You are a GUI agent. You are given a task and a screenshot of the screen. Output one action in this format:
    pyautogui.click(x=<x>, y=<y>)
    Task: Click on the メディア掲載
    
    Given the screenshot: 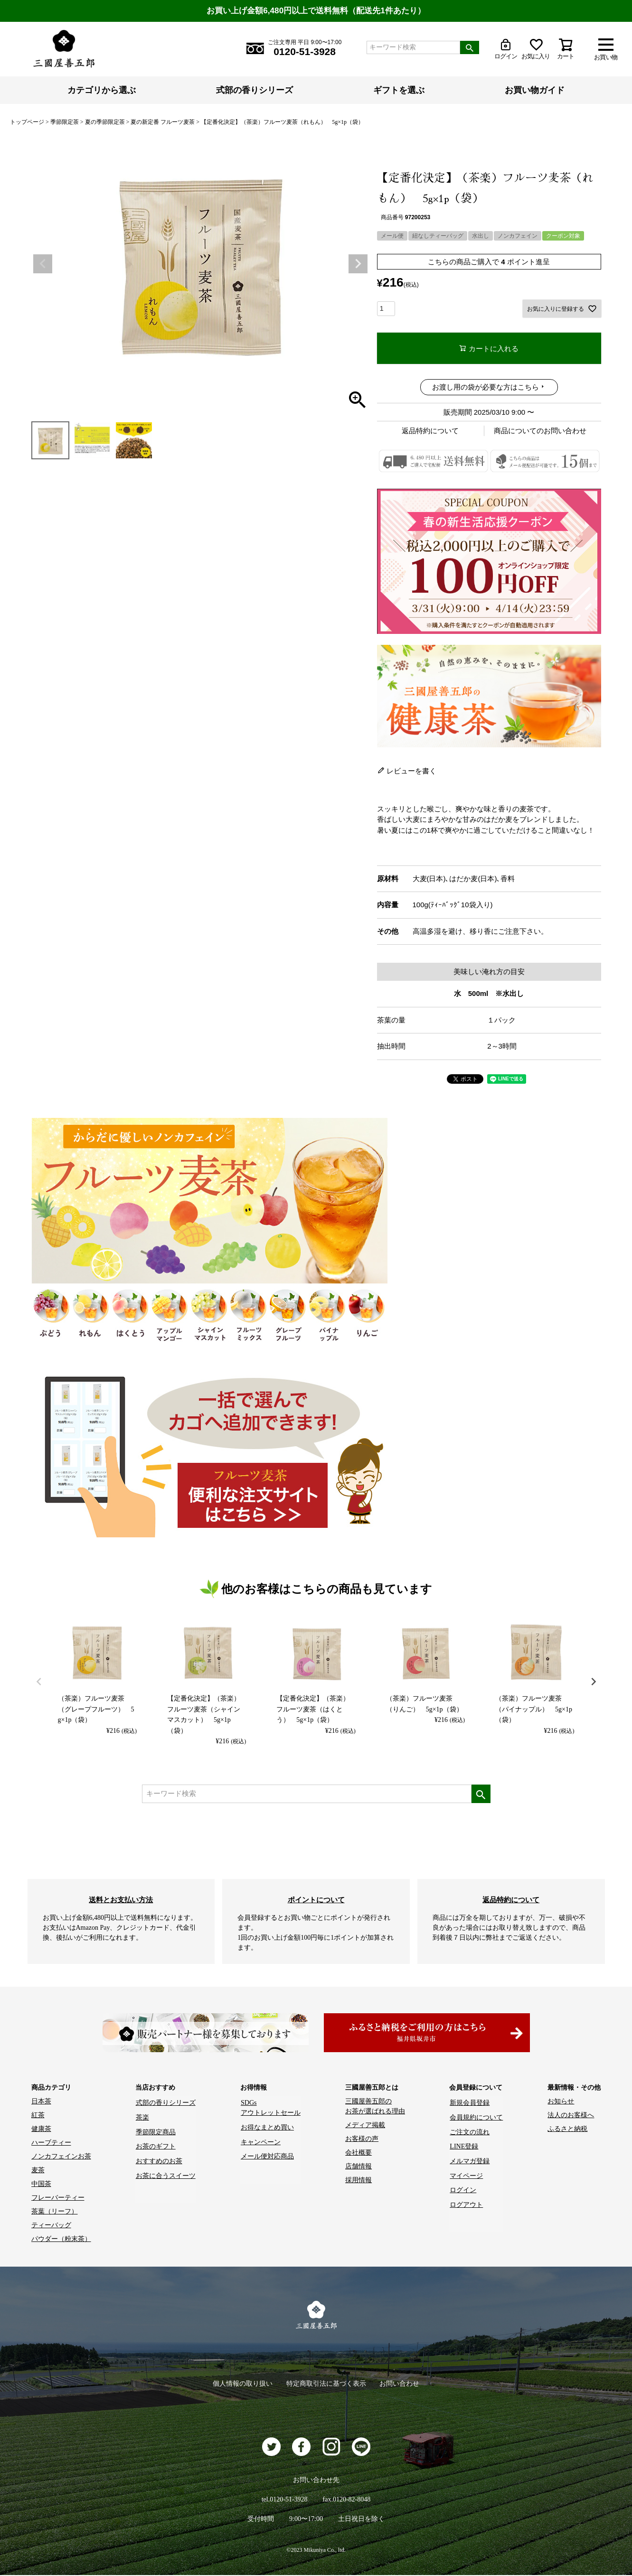 What is the action you would take?
    pyautogui.click(x=365, y=2125)
    